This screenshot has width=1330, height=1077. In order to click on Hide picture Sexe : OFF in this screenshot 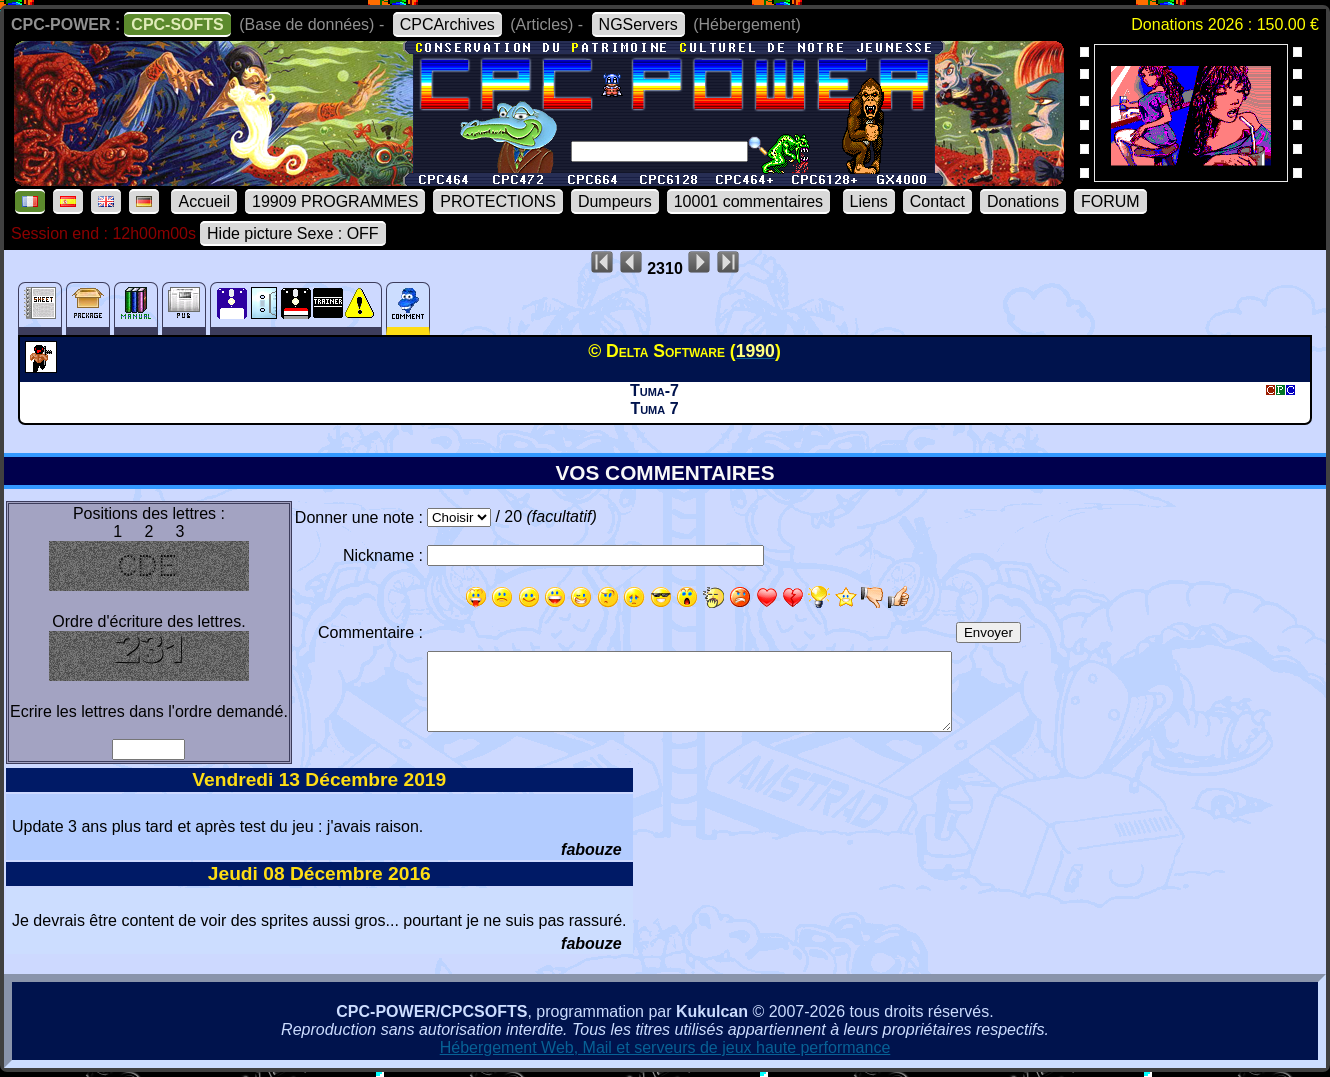, I will do `click(293, 233)`.